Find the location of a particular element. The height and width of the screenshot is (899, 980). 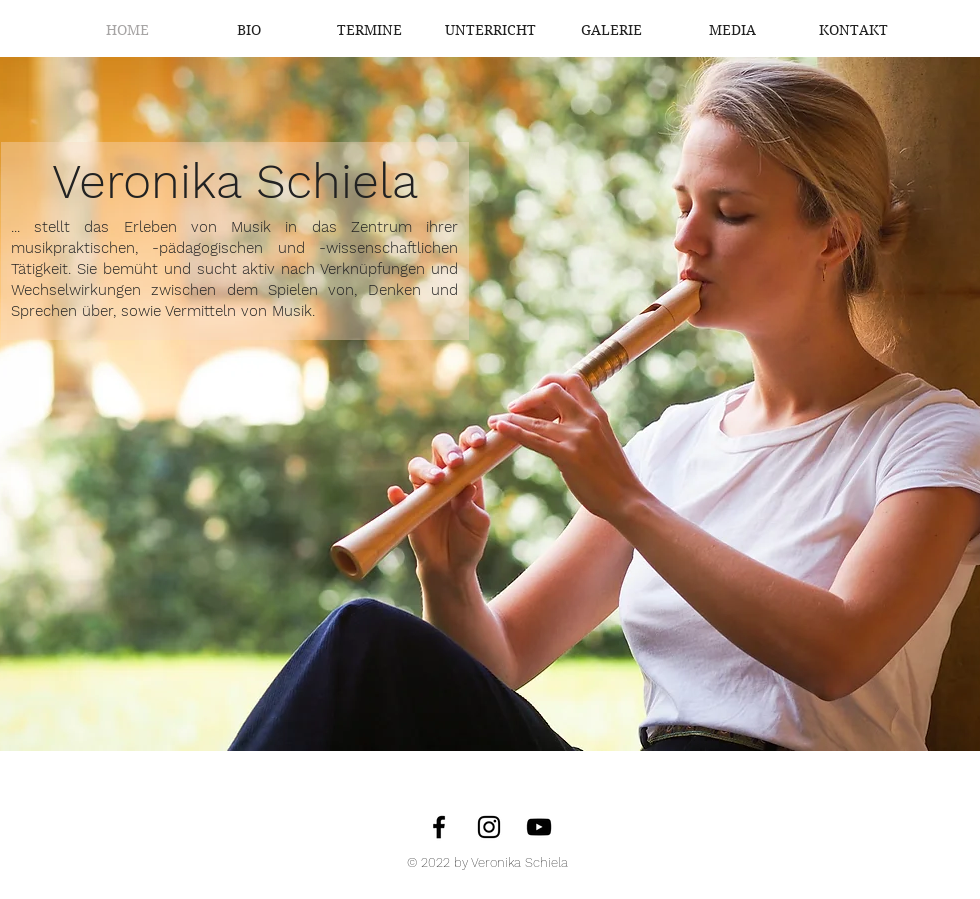

[Veronika Schiela - YouTube] is located at coordinates (539, 827).